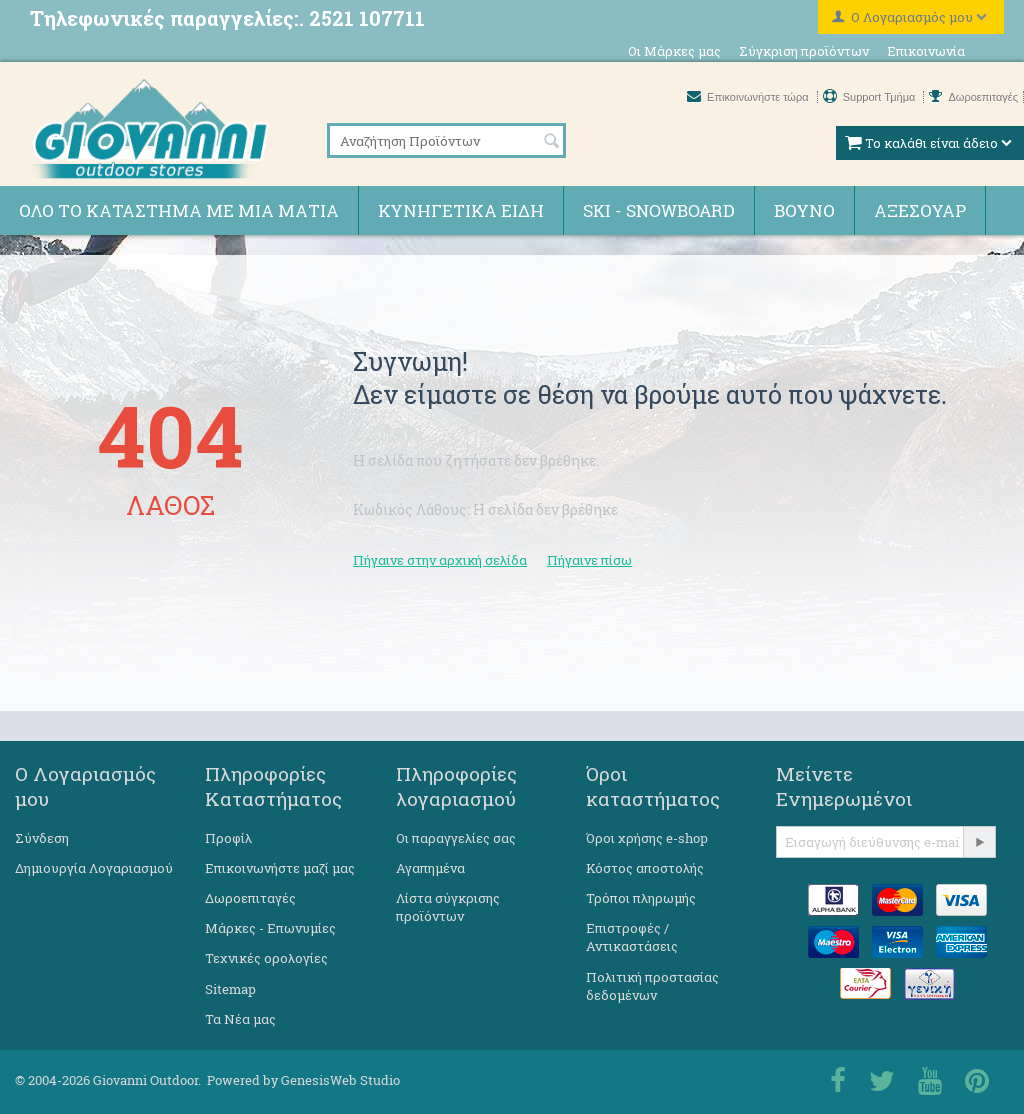 Image resolution: width=1024 pixels, height=1114 pixels. I want to click on Μάρκες - Επωνυμίες, so click(270, 928).